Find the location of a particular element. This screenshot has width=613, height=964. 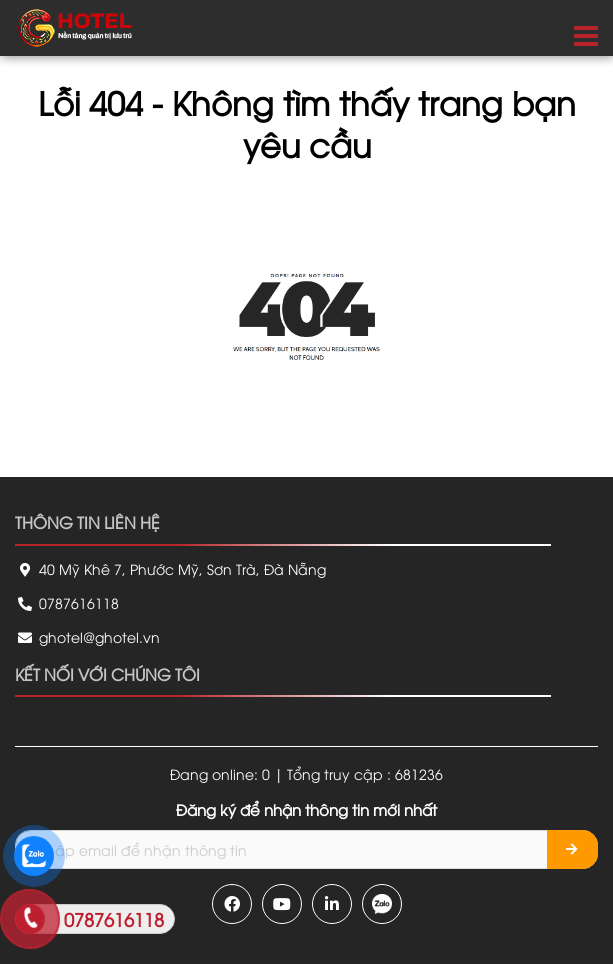

0787616118 is located at coordinates (67, 602).